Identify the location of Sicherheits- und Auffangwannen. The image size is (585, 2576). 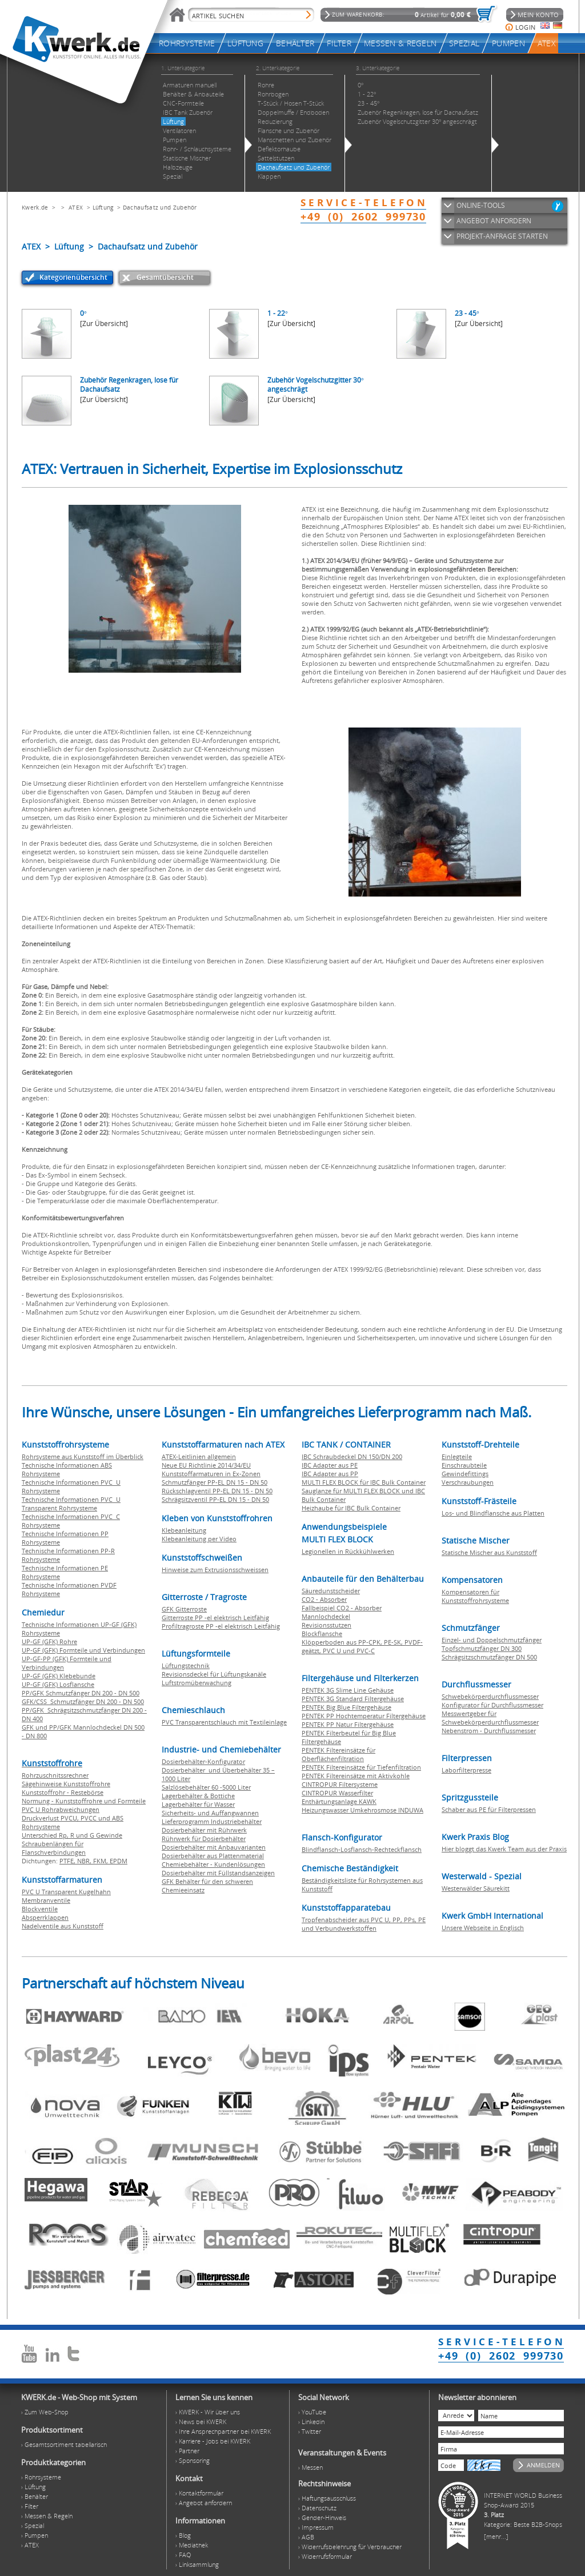
(210, 1813).